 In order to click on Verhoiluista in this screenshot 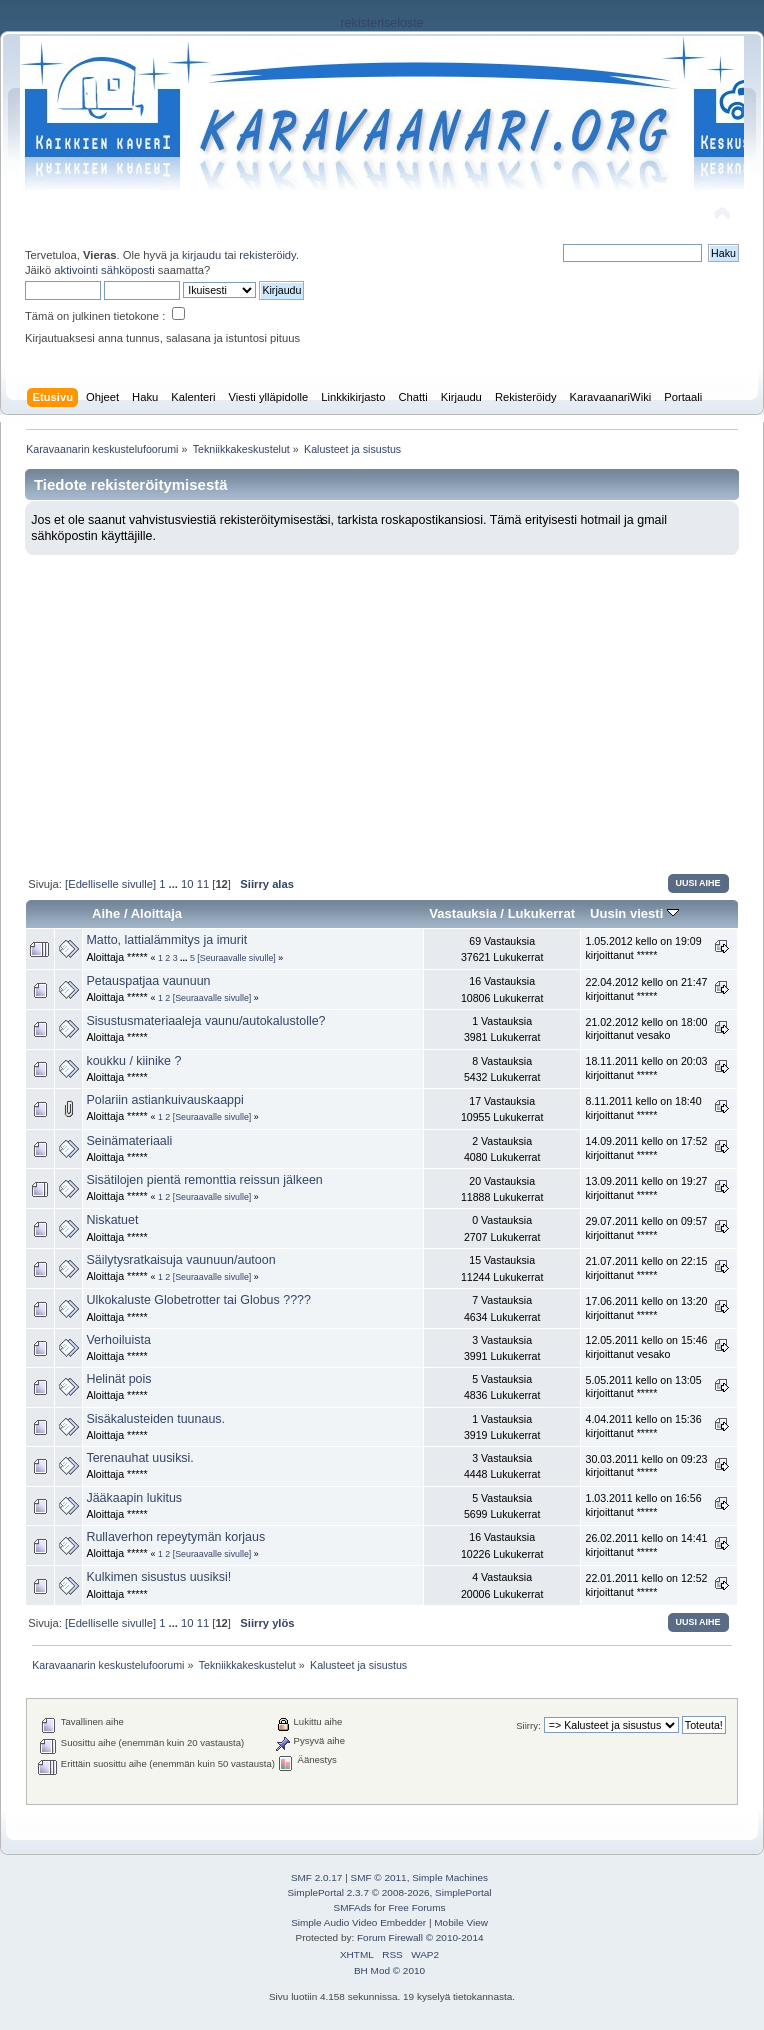, I will do `click(118, 1340)`.